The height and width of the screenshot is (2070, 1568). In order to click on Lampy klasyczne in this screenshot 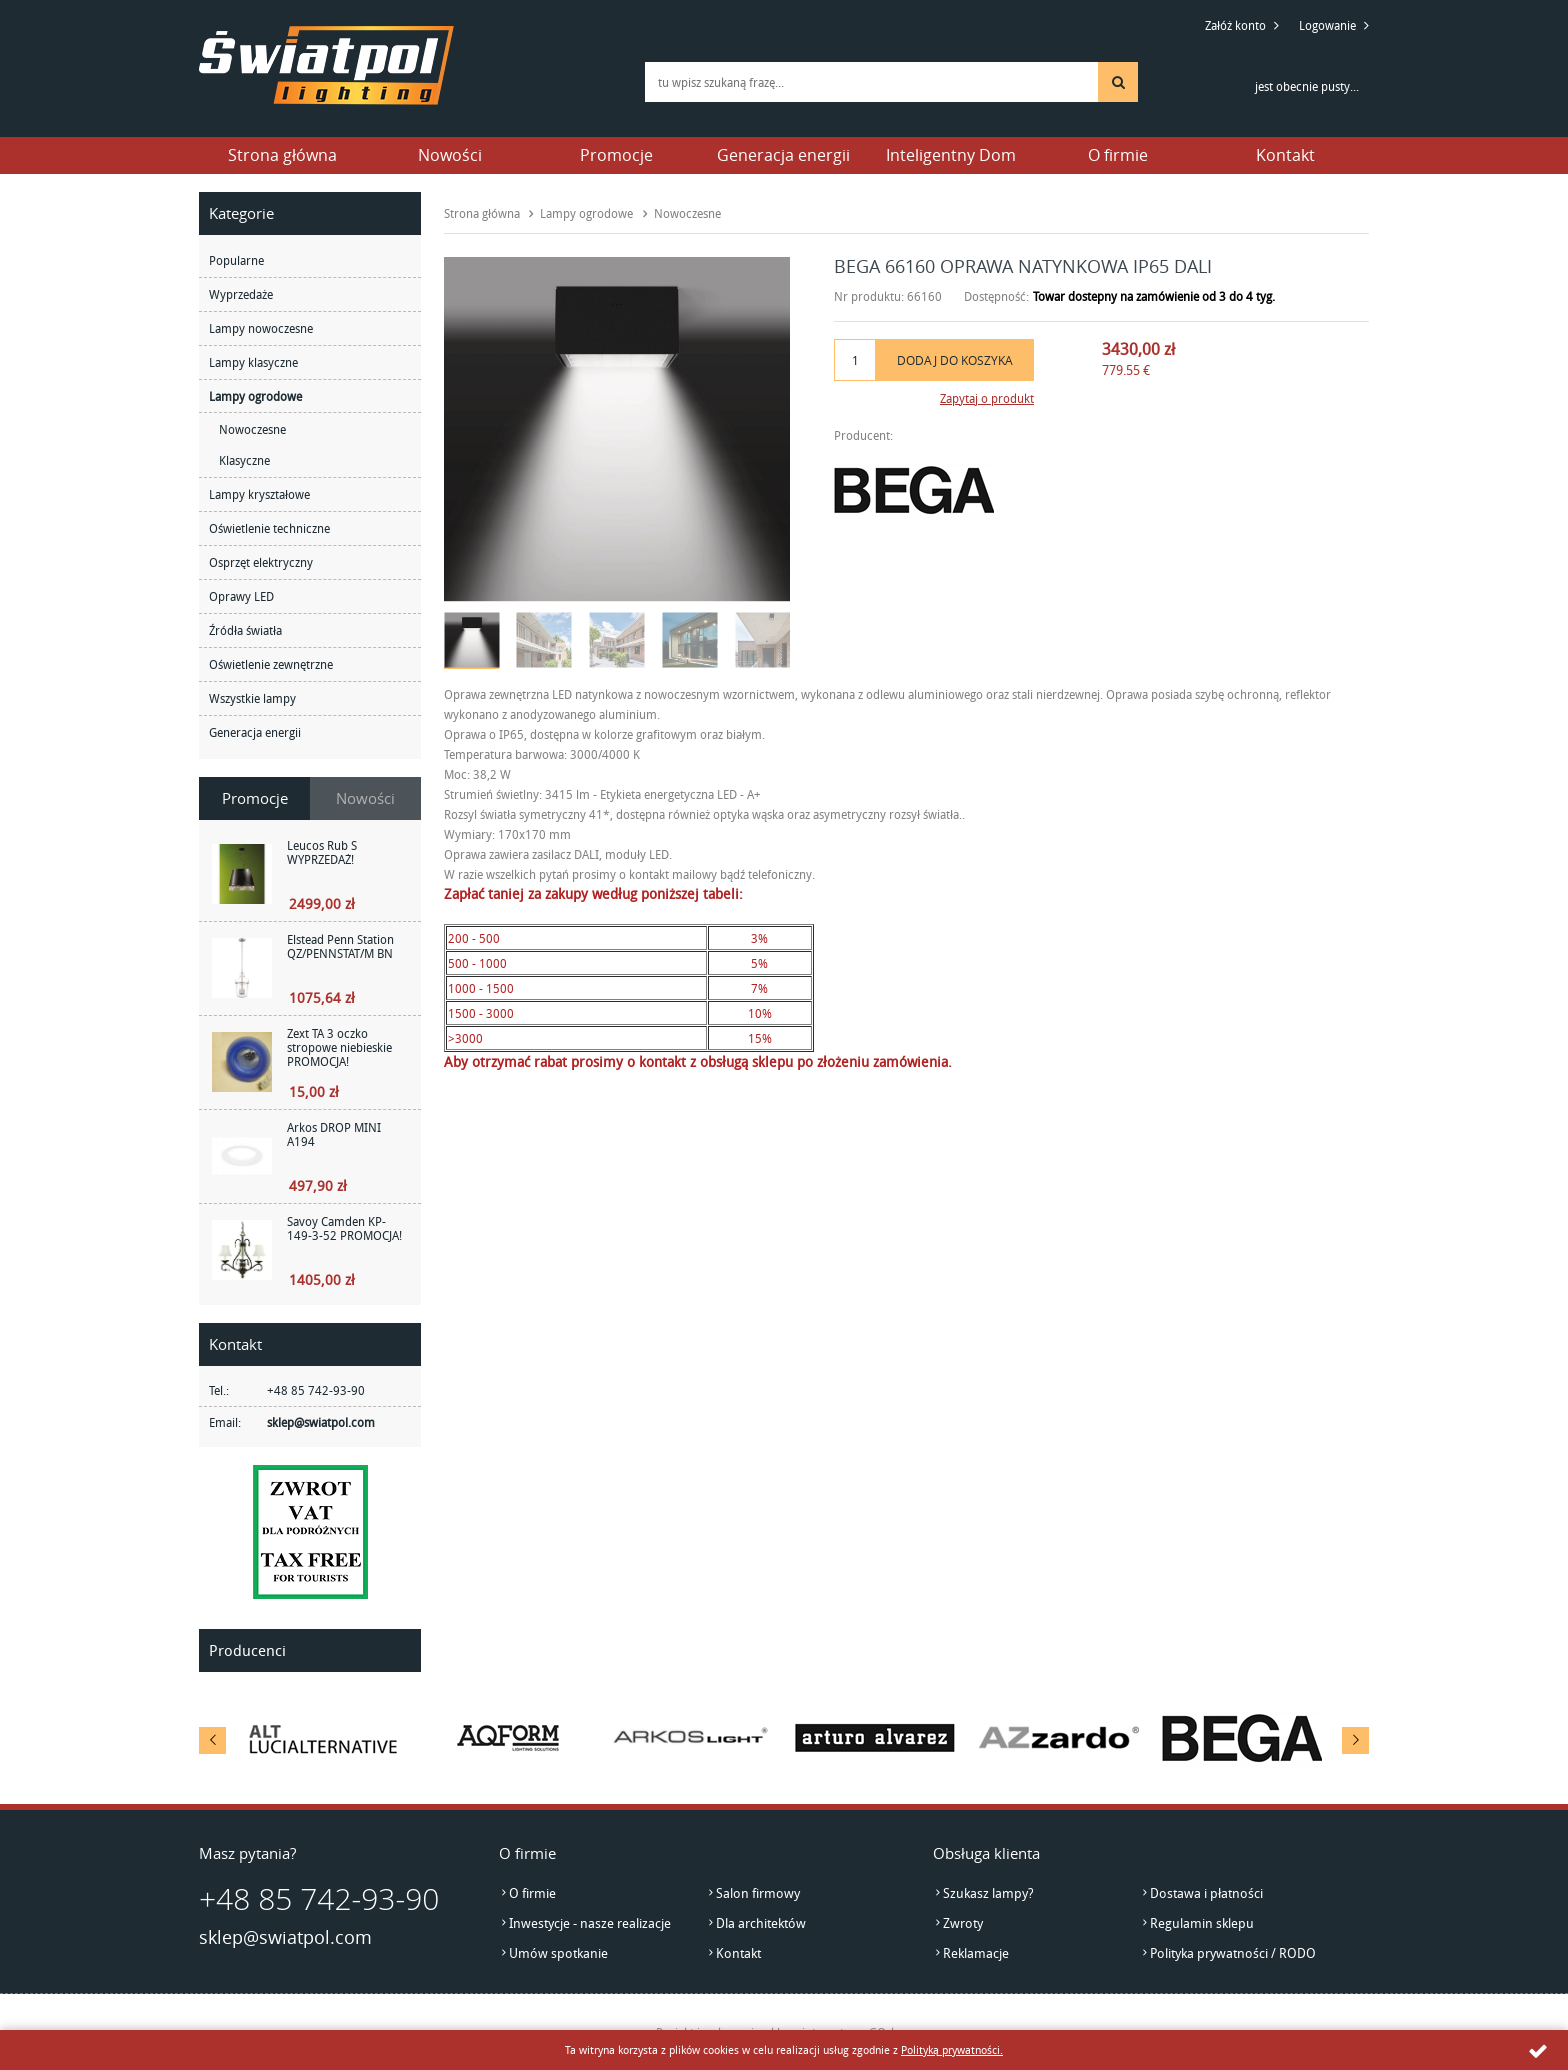, I will do `click(253, 362)`.